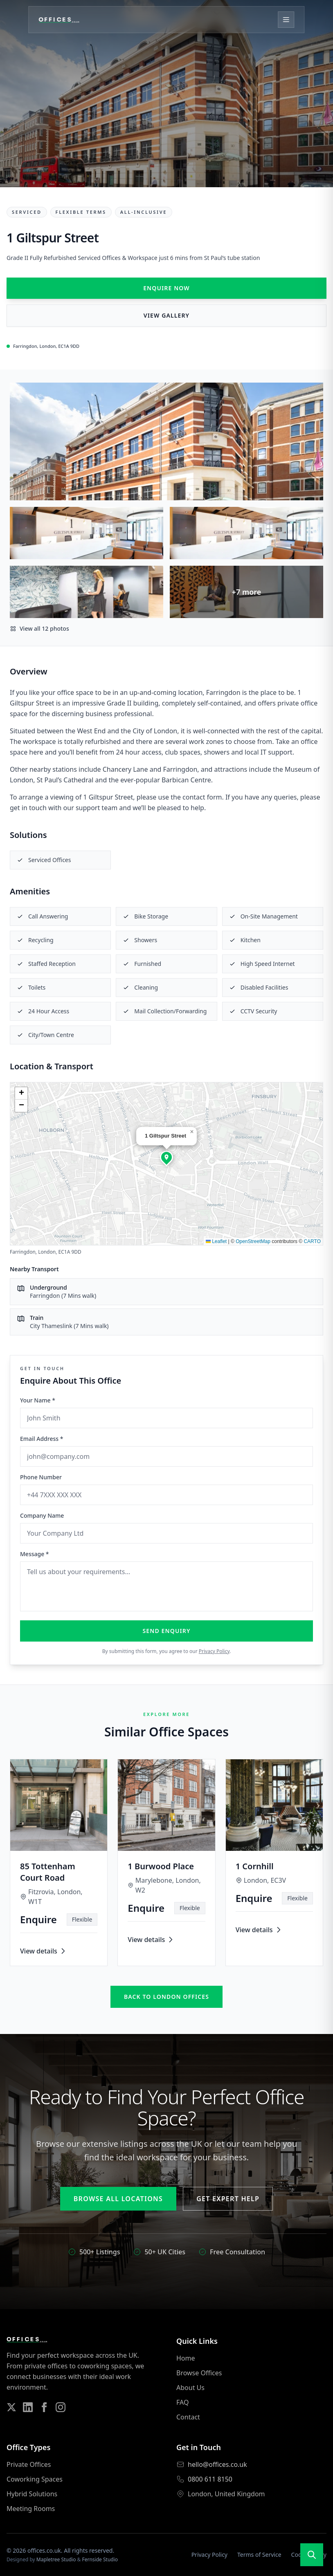  I want to click on hello@offices.co.uk, so click(217, 2464).